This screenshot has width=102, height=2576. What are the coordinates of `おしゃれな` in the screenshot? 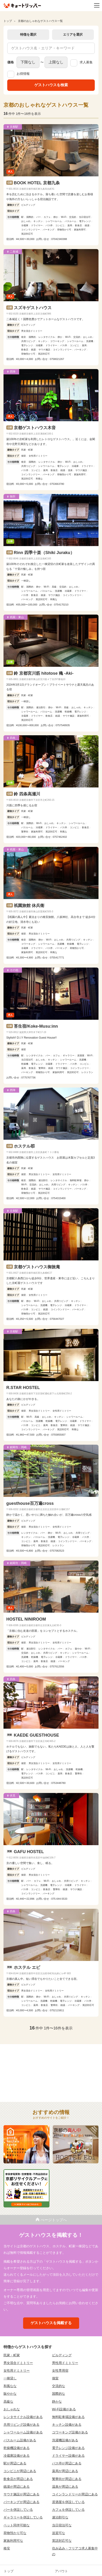 It's located at (12, 2409).